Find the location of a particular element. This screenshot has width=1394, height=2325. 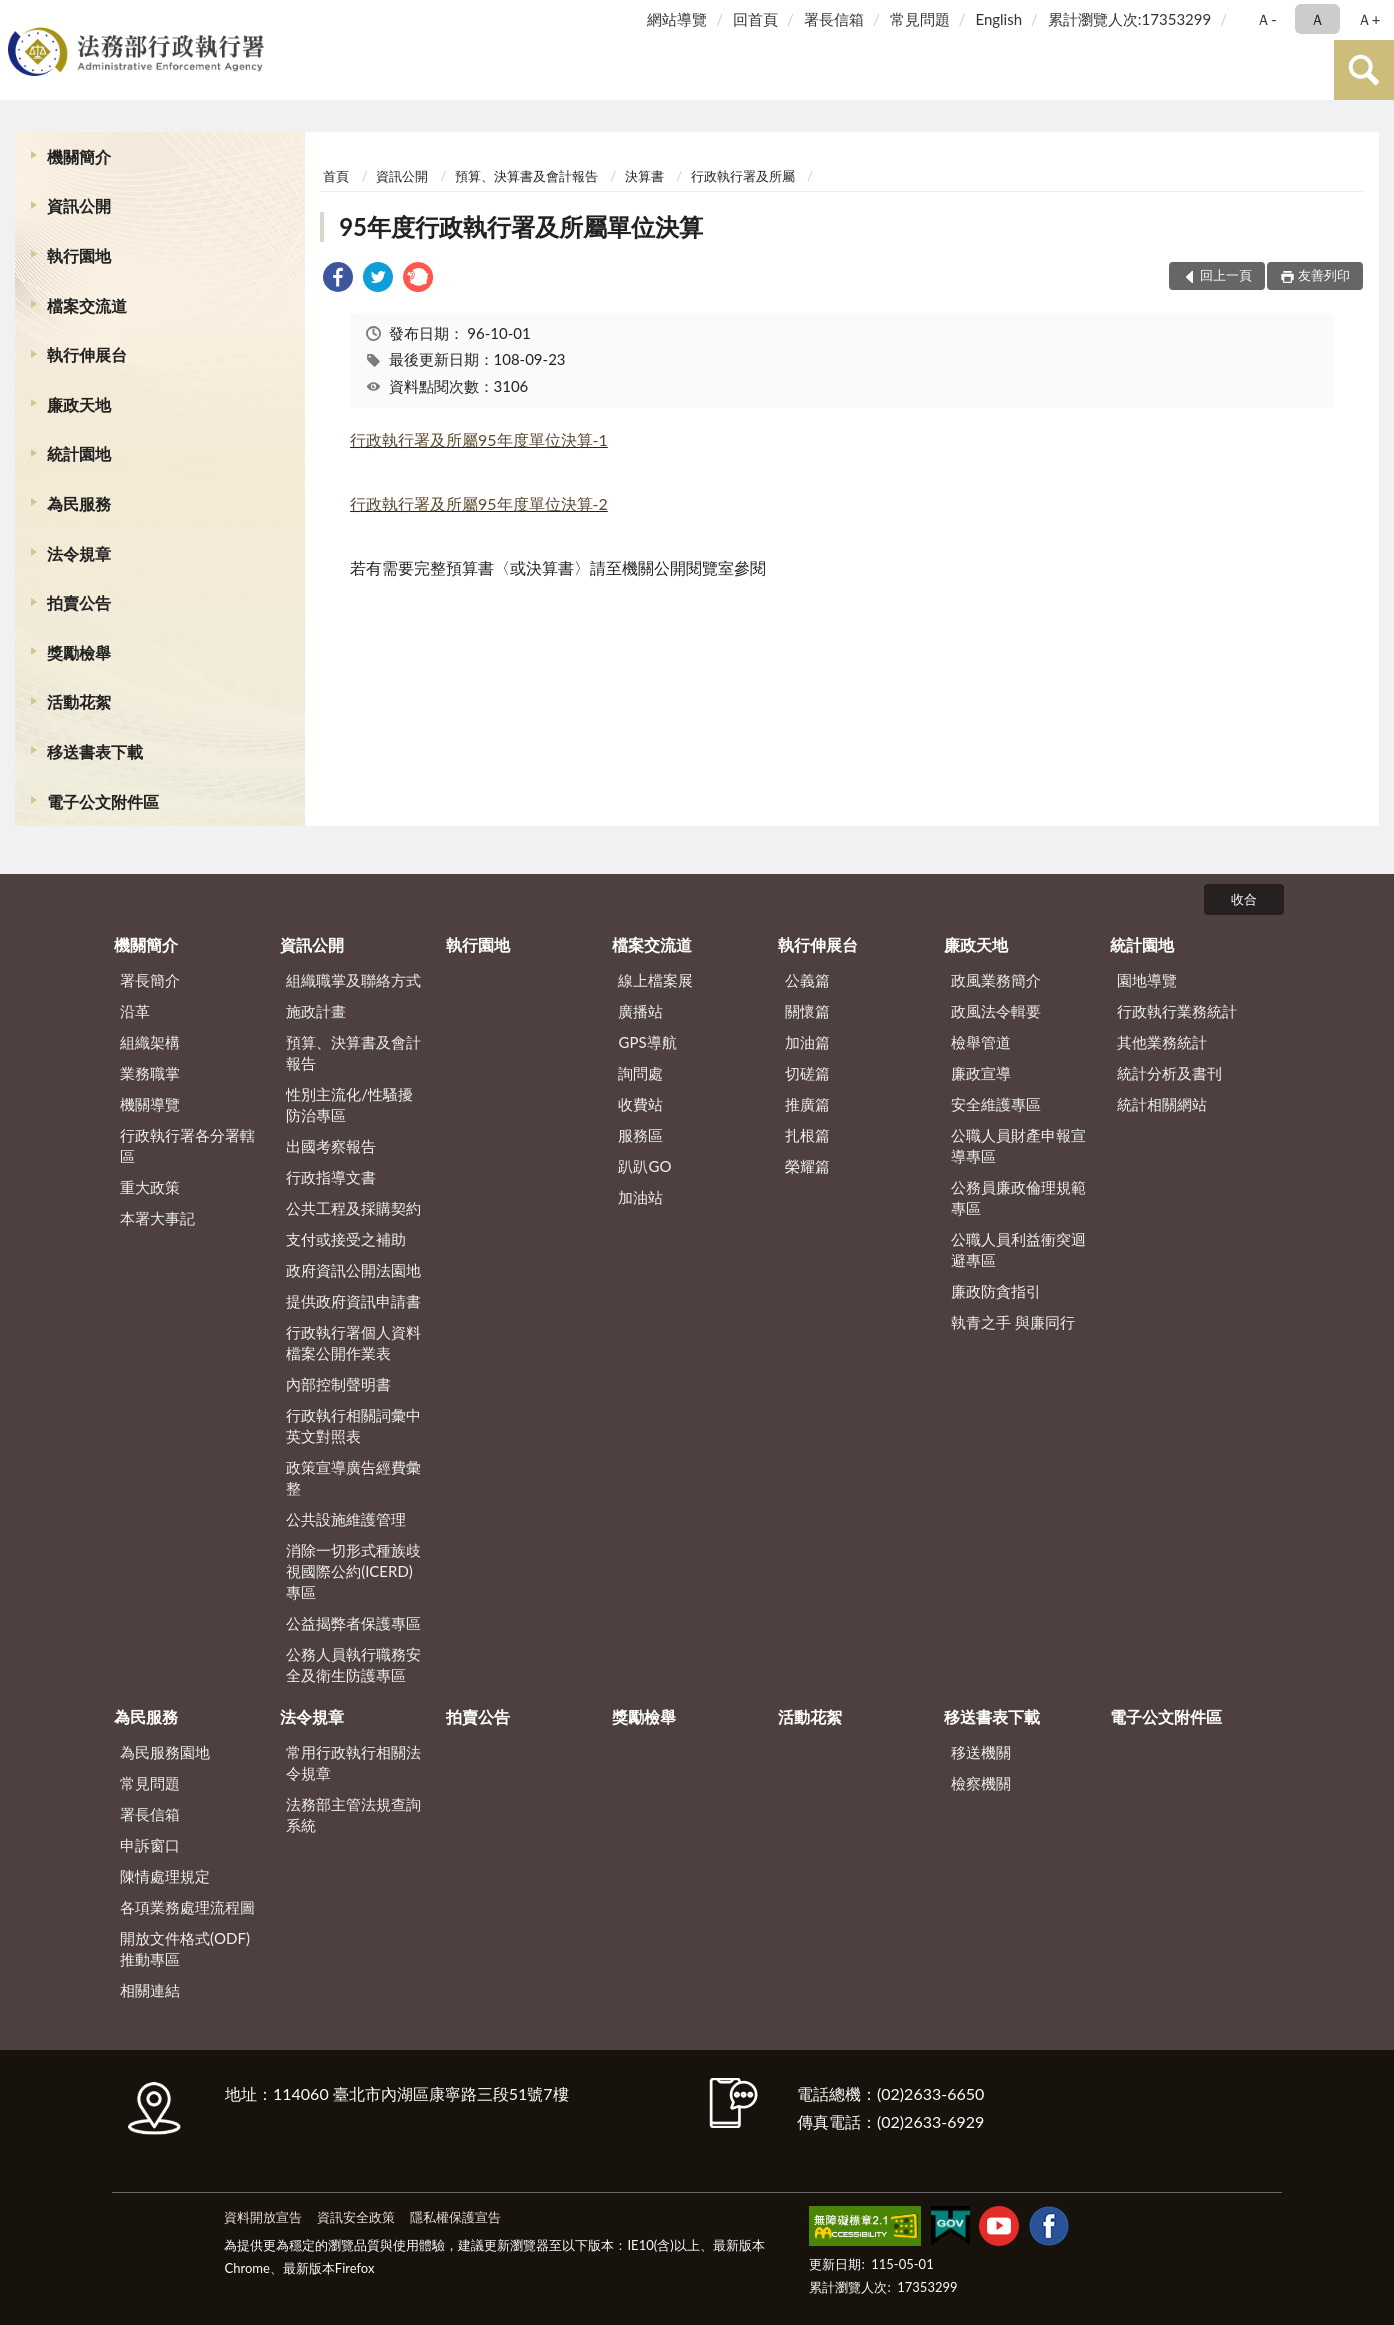

其他業務統計 is located at coordinates (1162, 1042).